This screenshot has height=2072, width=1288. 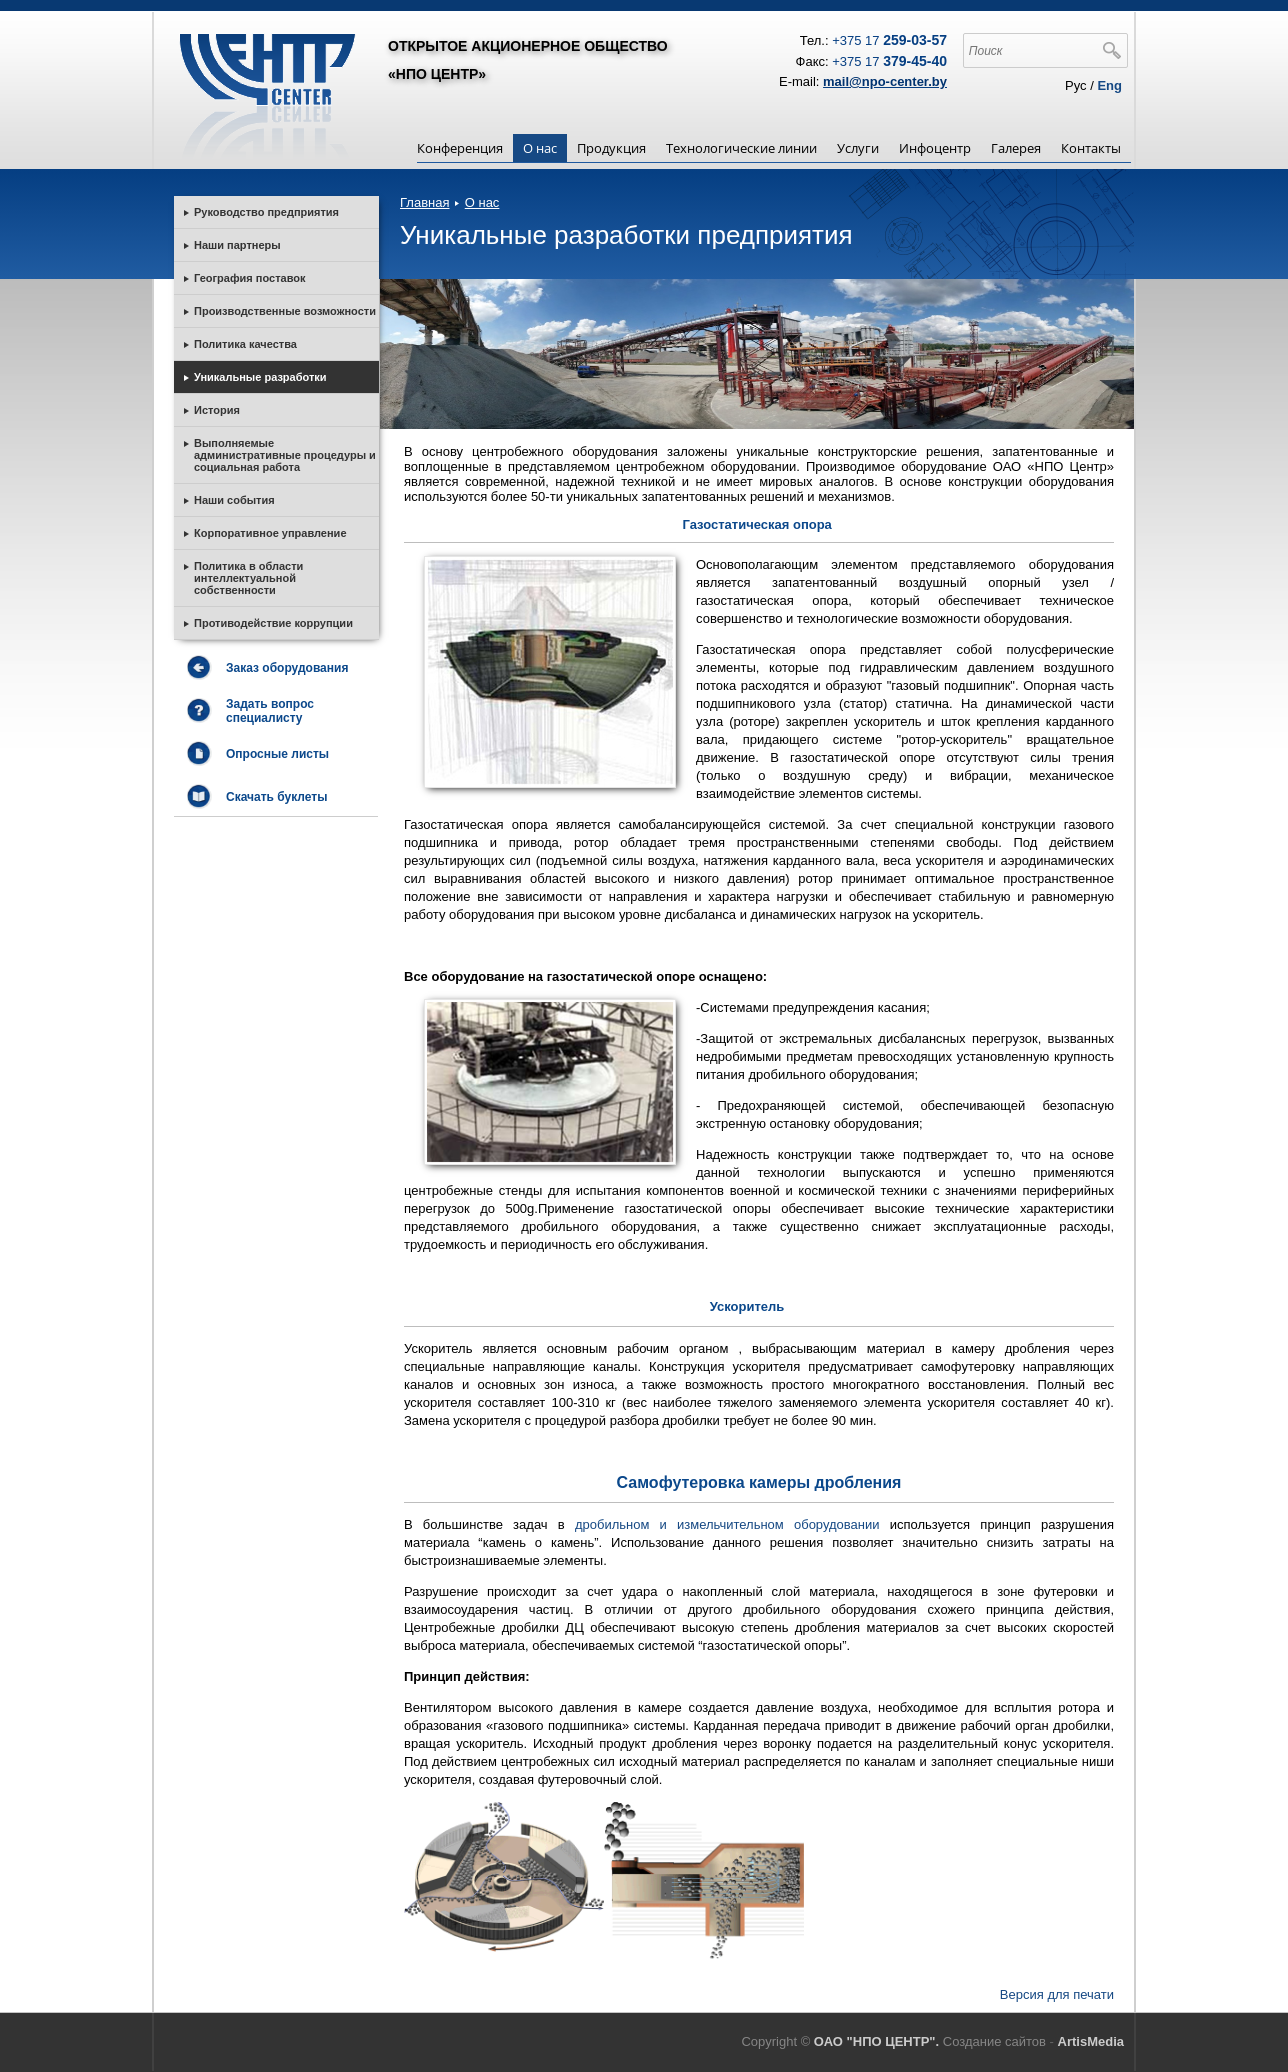 I want to click on Галерея, so click(x=1016, y=148).